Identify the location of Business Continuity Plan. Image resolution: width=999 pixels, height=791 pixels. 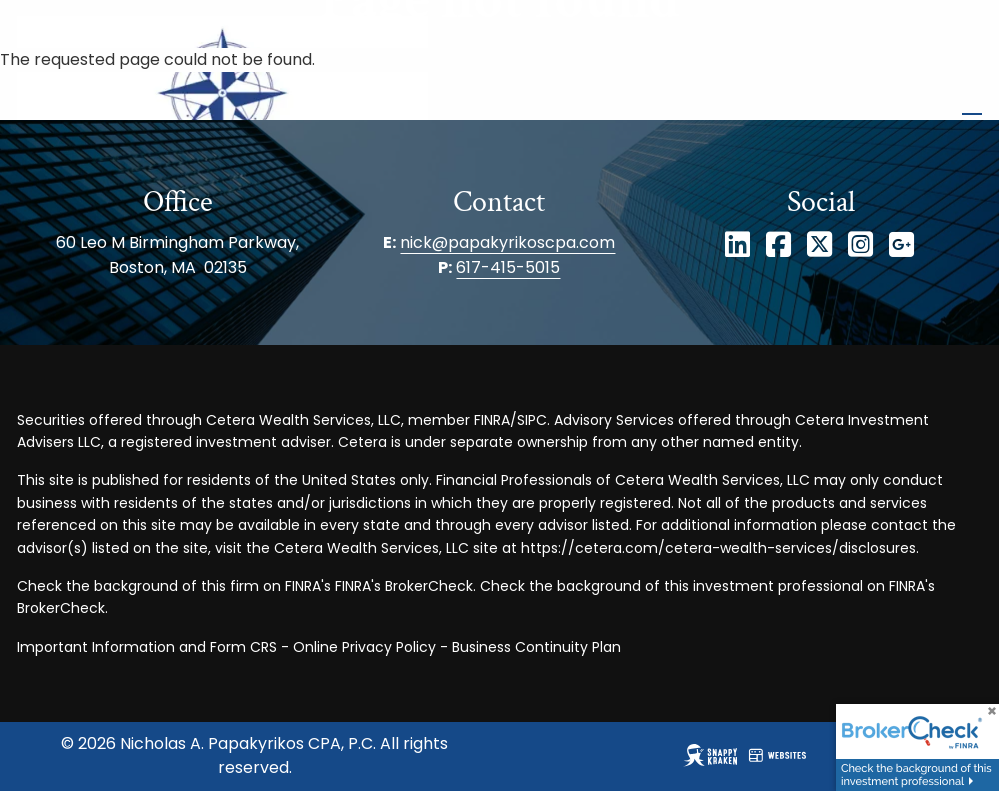
(536, 647).